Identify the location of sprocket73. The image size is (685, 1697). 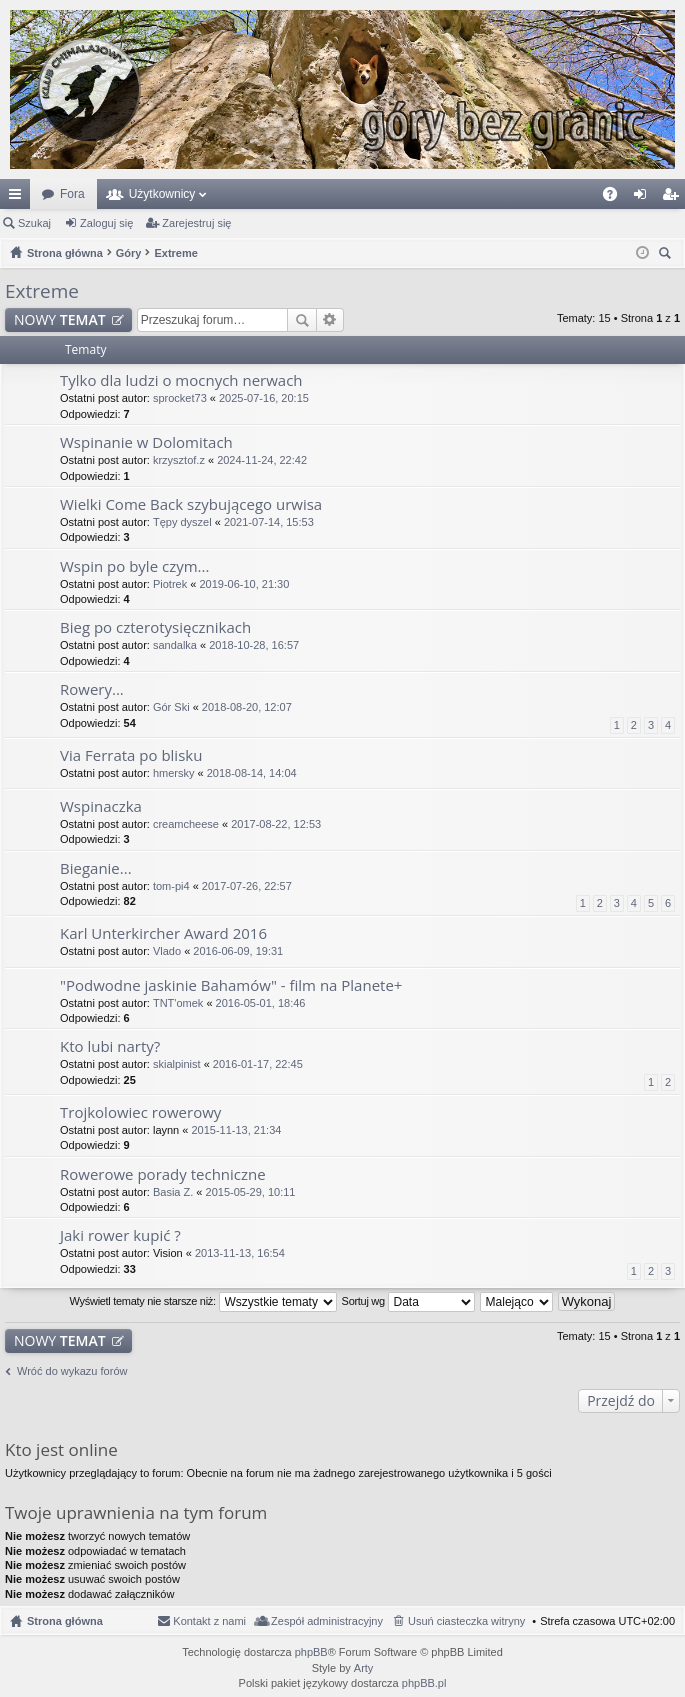
(180, 398).